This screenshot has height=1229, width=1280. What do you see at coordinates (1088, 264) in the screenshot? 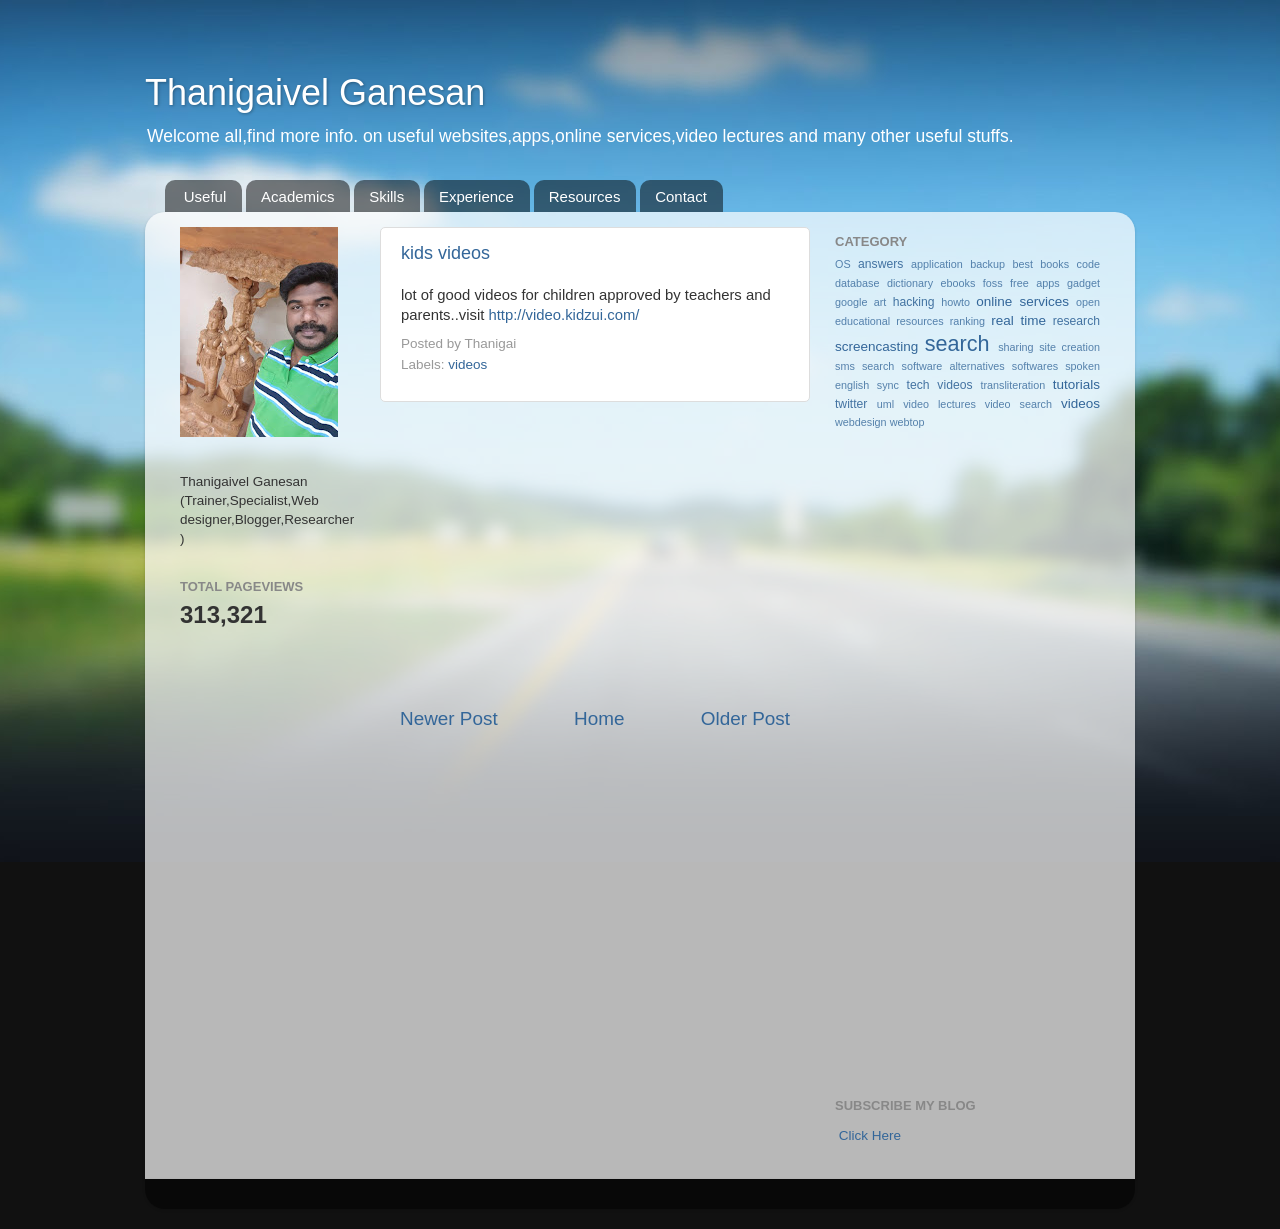
I see `code` at bounding box center [1088, 264].